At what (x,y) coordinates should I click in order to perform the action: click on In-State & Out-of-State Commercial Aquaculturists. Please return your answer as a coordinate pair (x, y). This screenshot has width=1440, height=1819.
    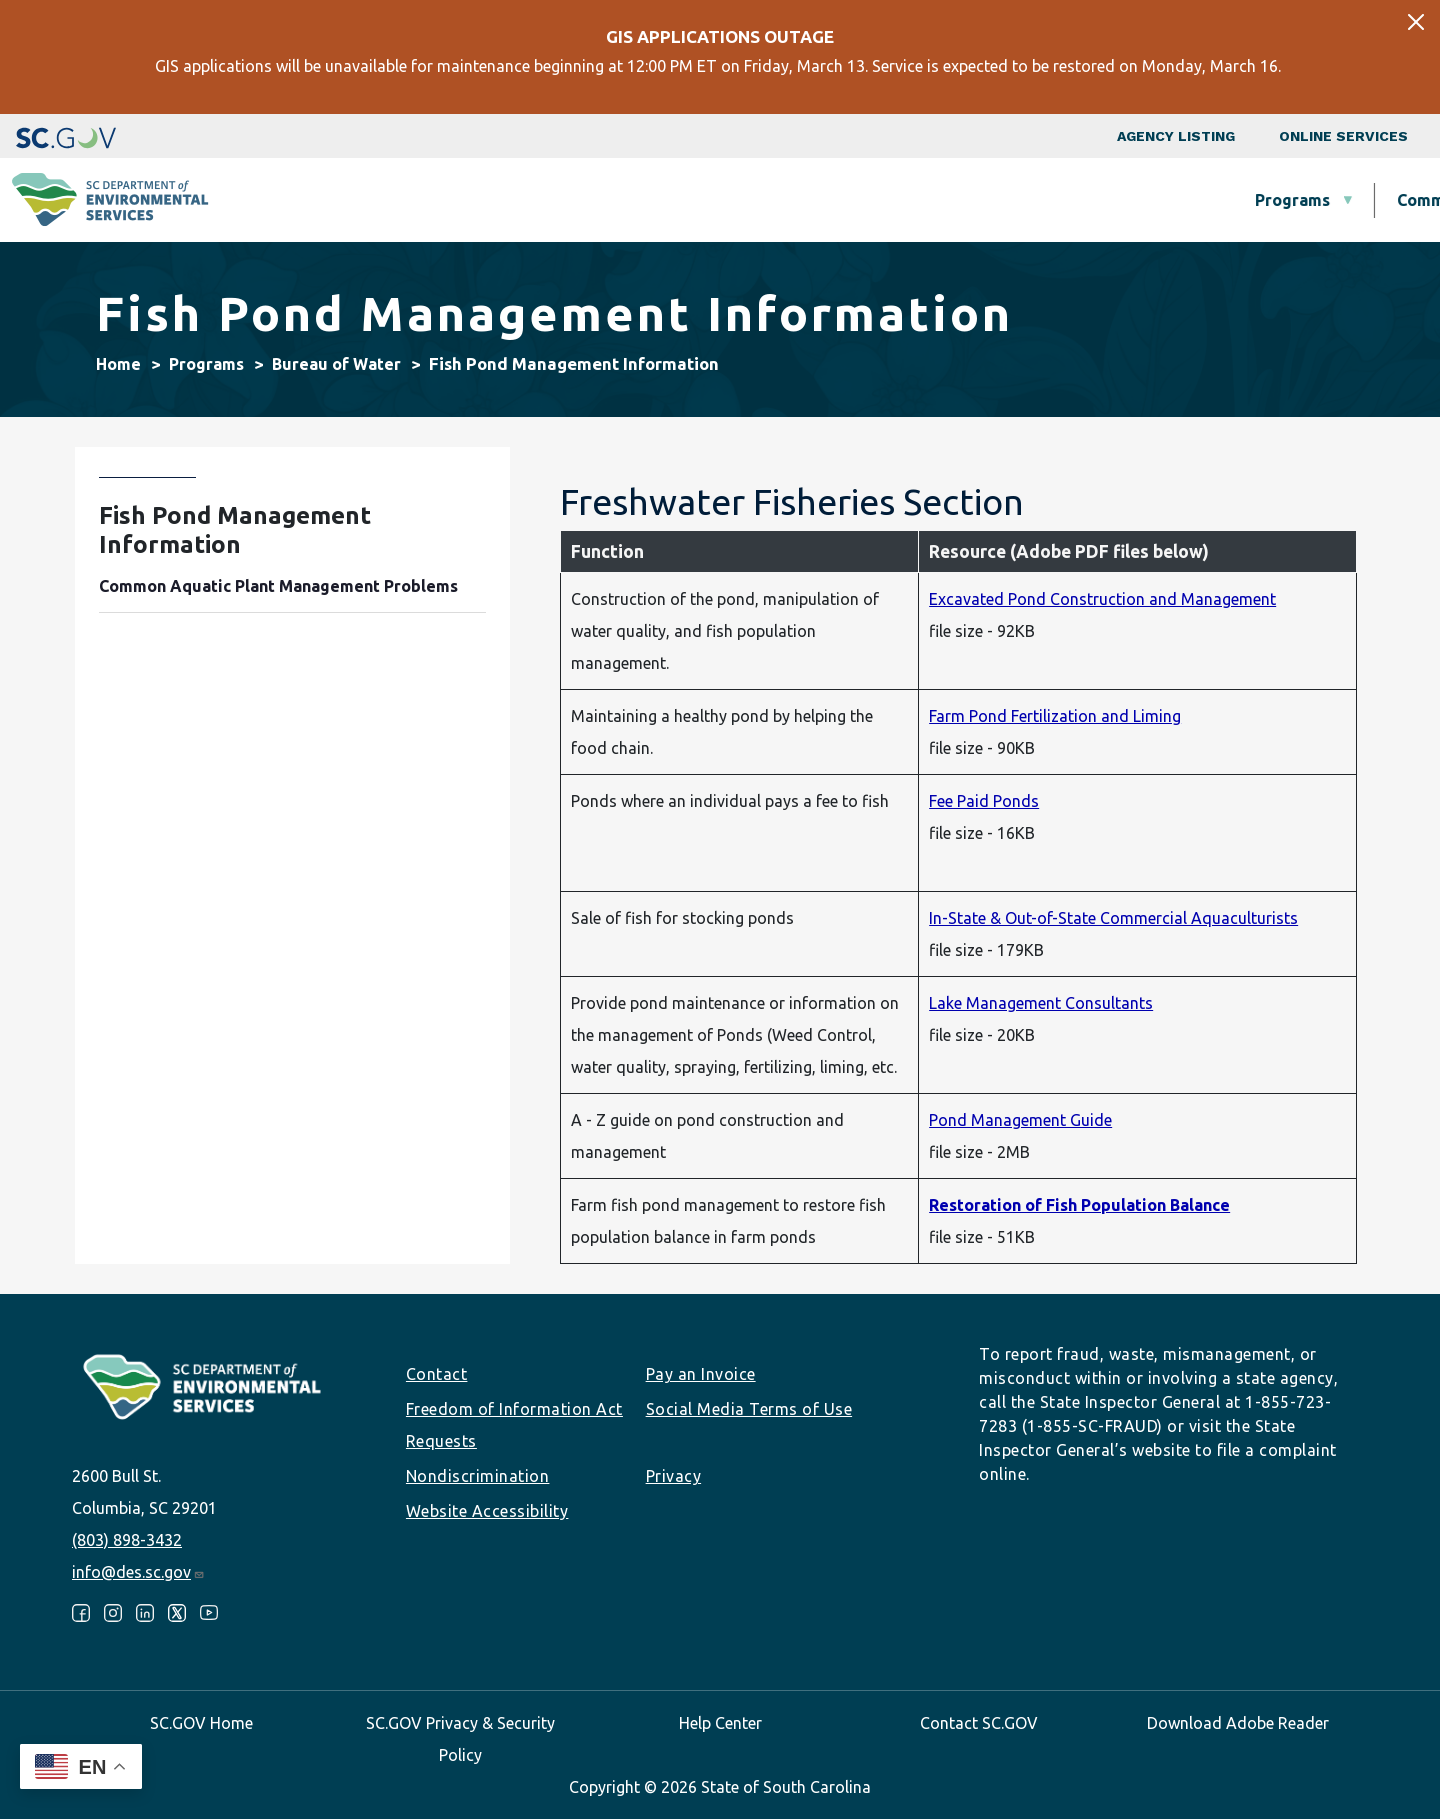
    Looking at the image, I should click on (1113, 918).